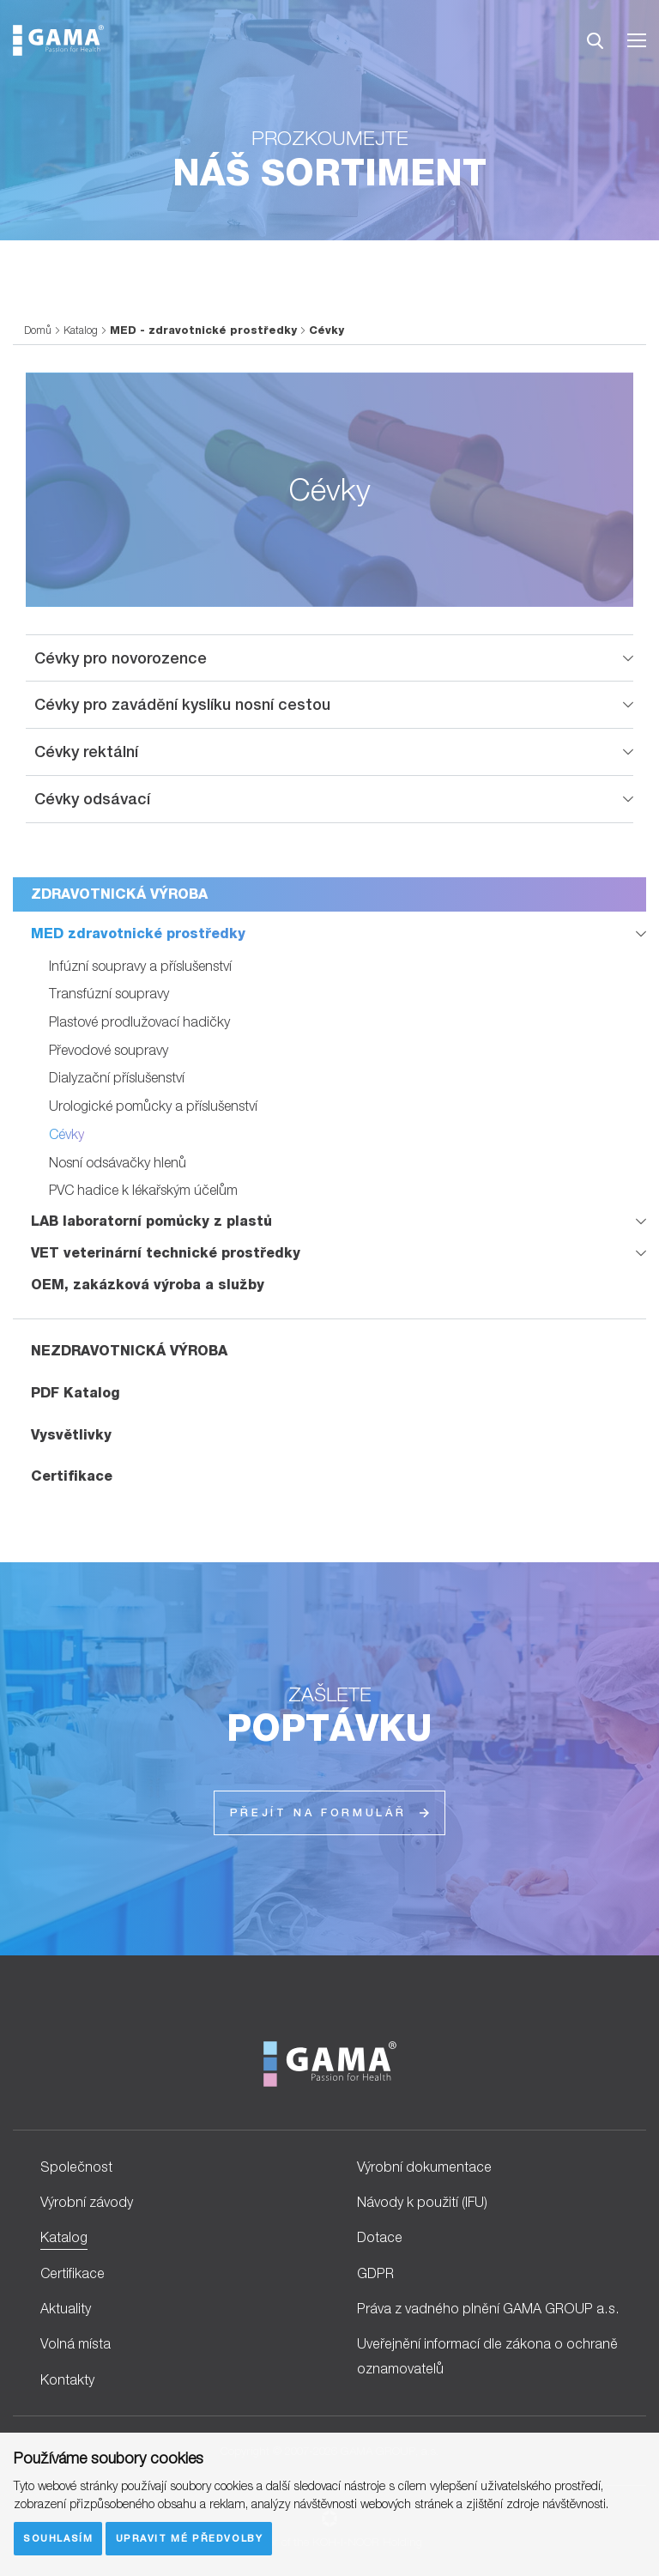  I want to click on Výrobní dokumentace, so click(424, 2166).